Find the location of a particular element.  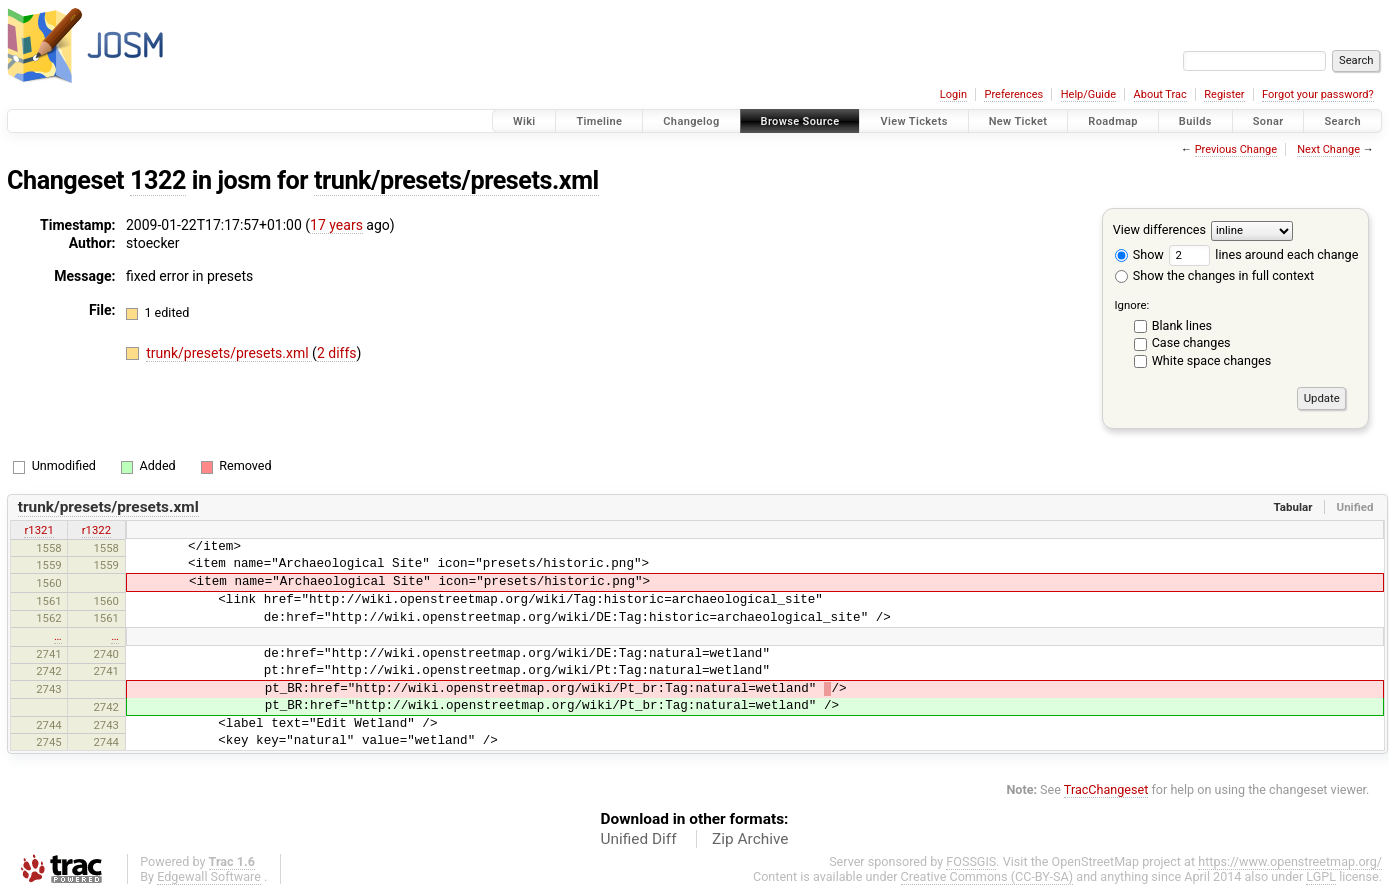

Login is located at coordinates (953, 94).